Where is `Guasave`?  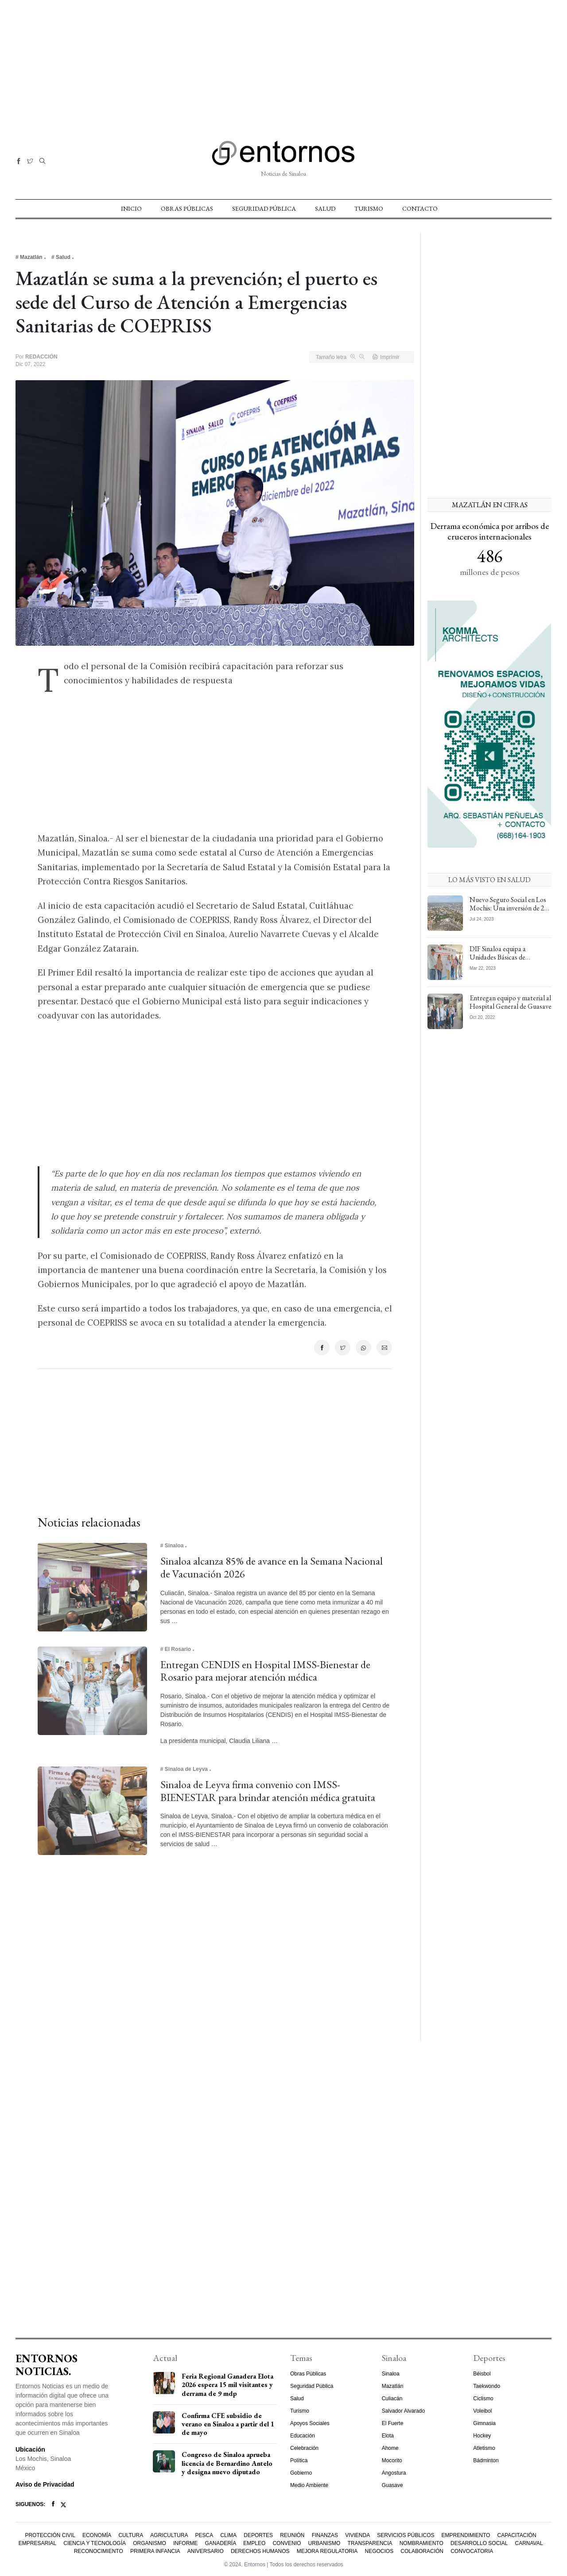 Guasave is located at coordinates (392, 2485).